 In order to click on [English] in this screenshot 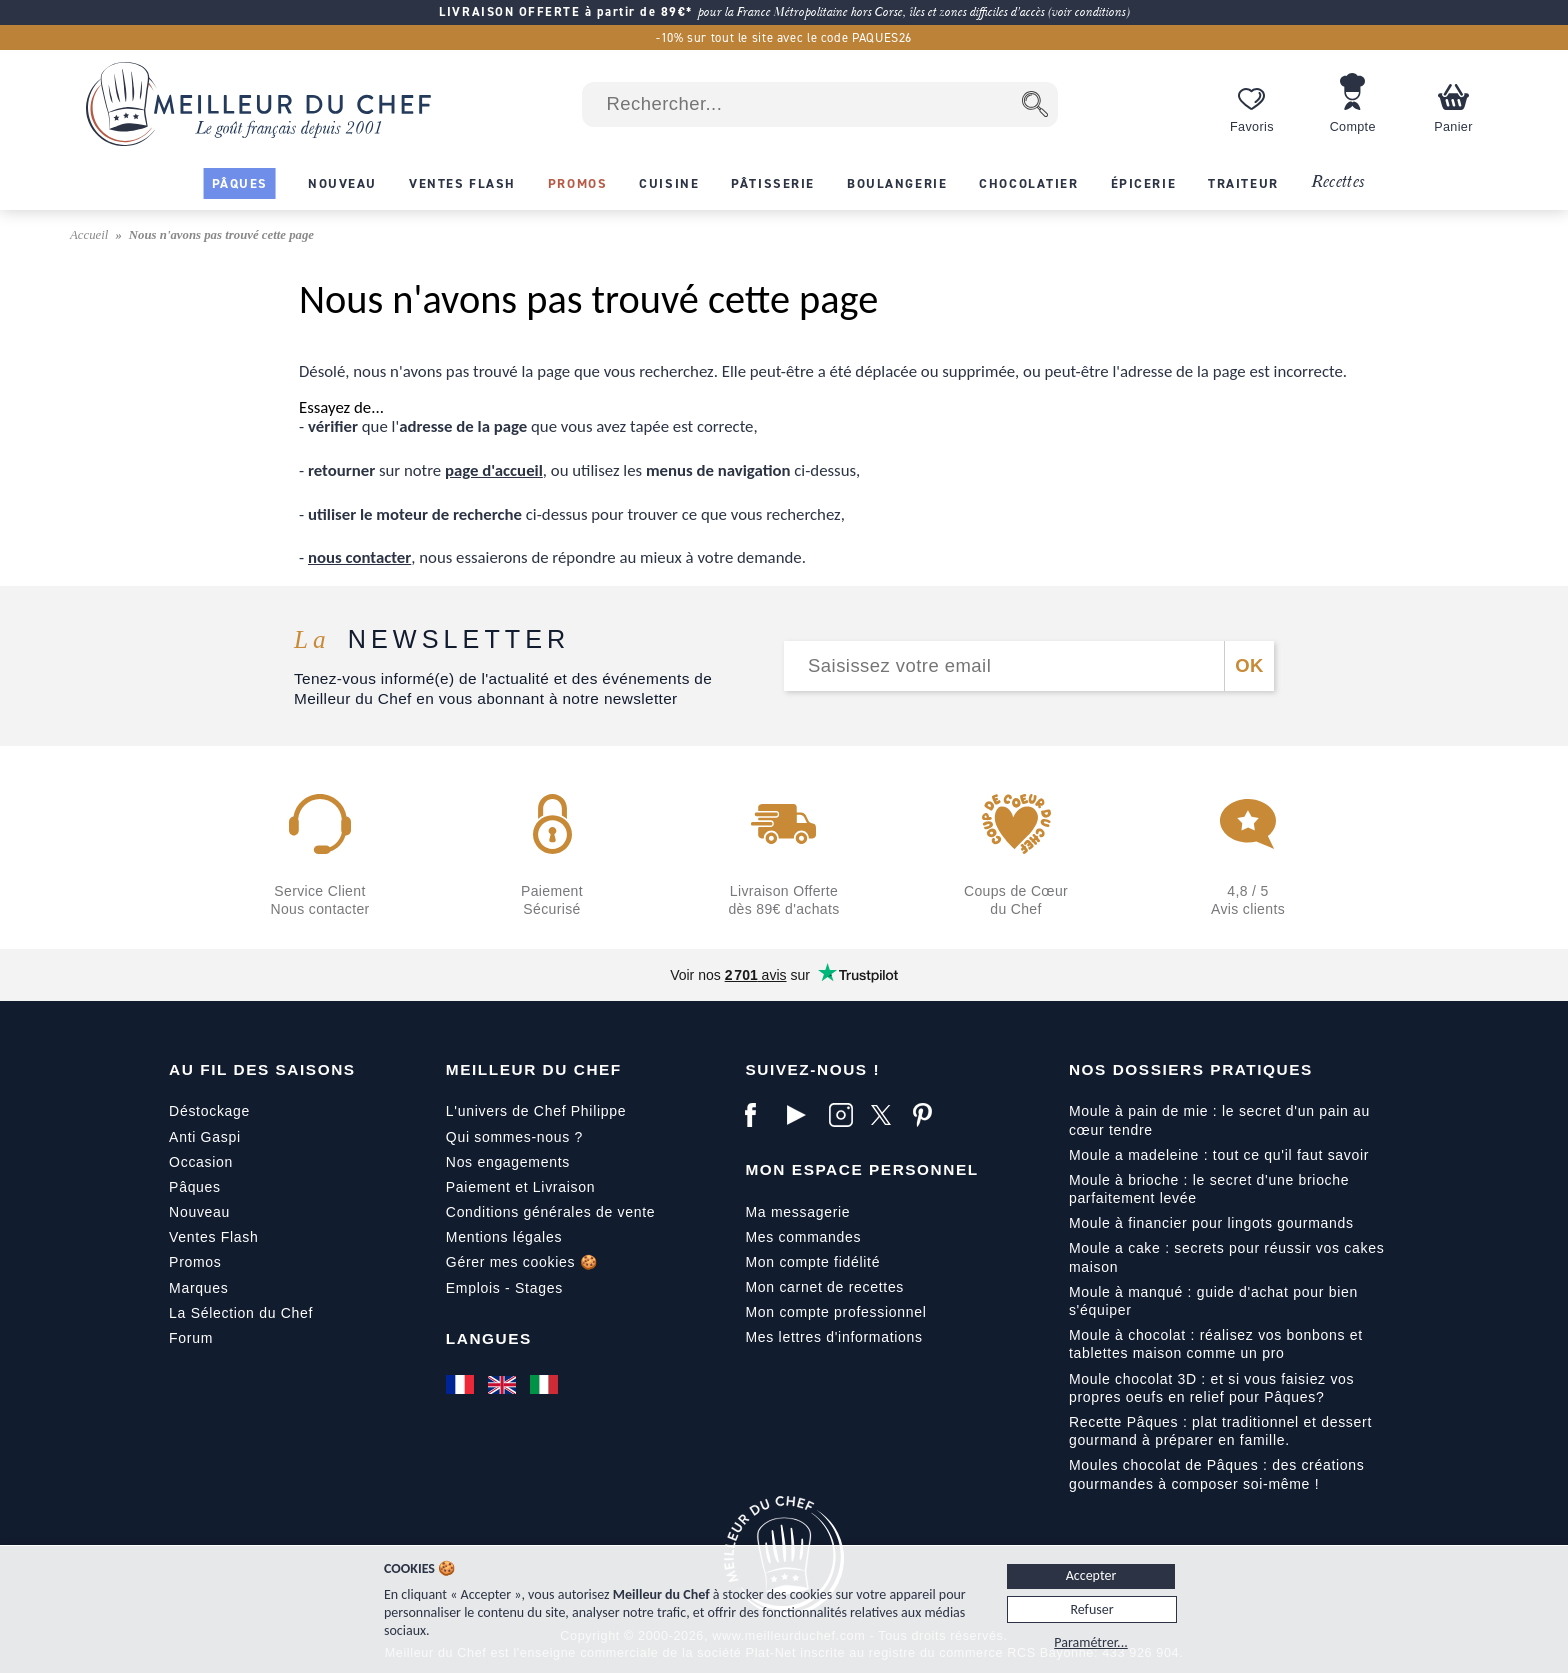, I will do `click(504, 1385)`.